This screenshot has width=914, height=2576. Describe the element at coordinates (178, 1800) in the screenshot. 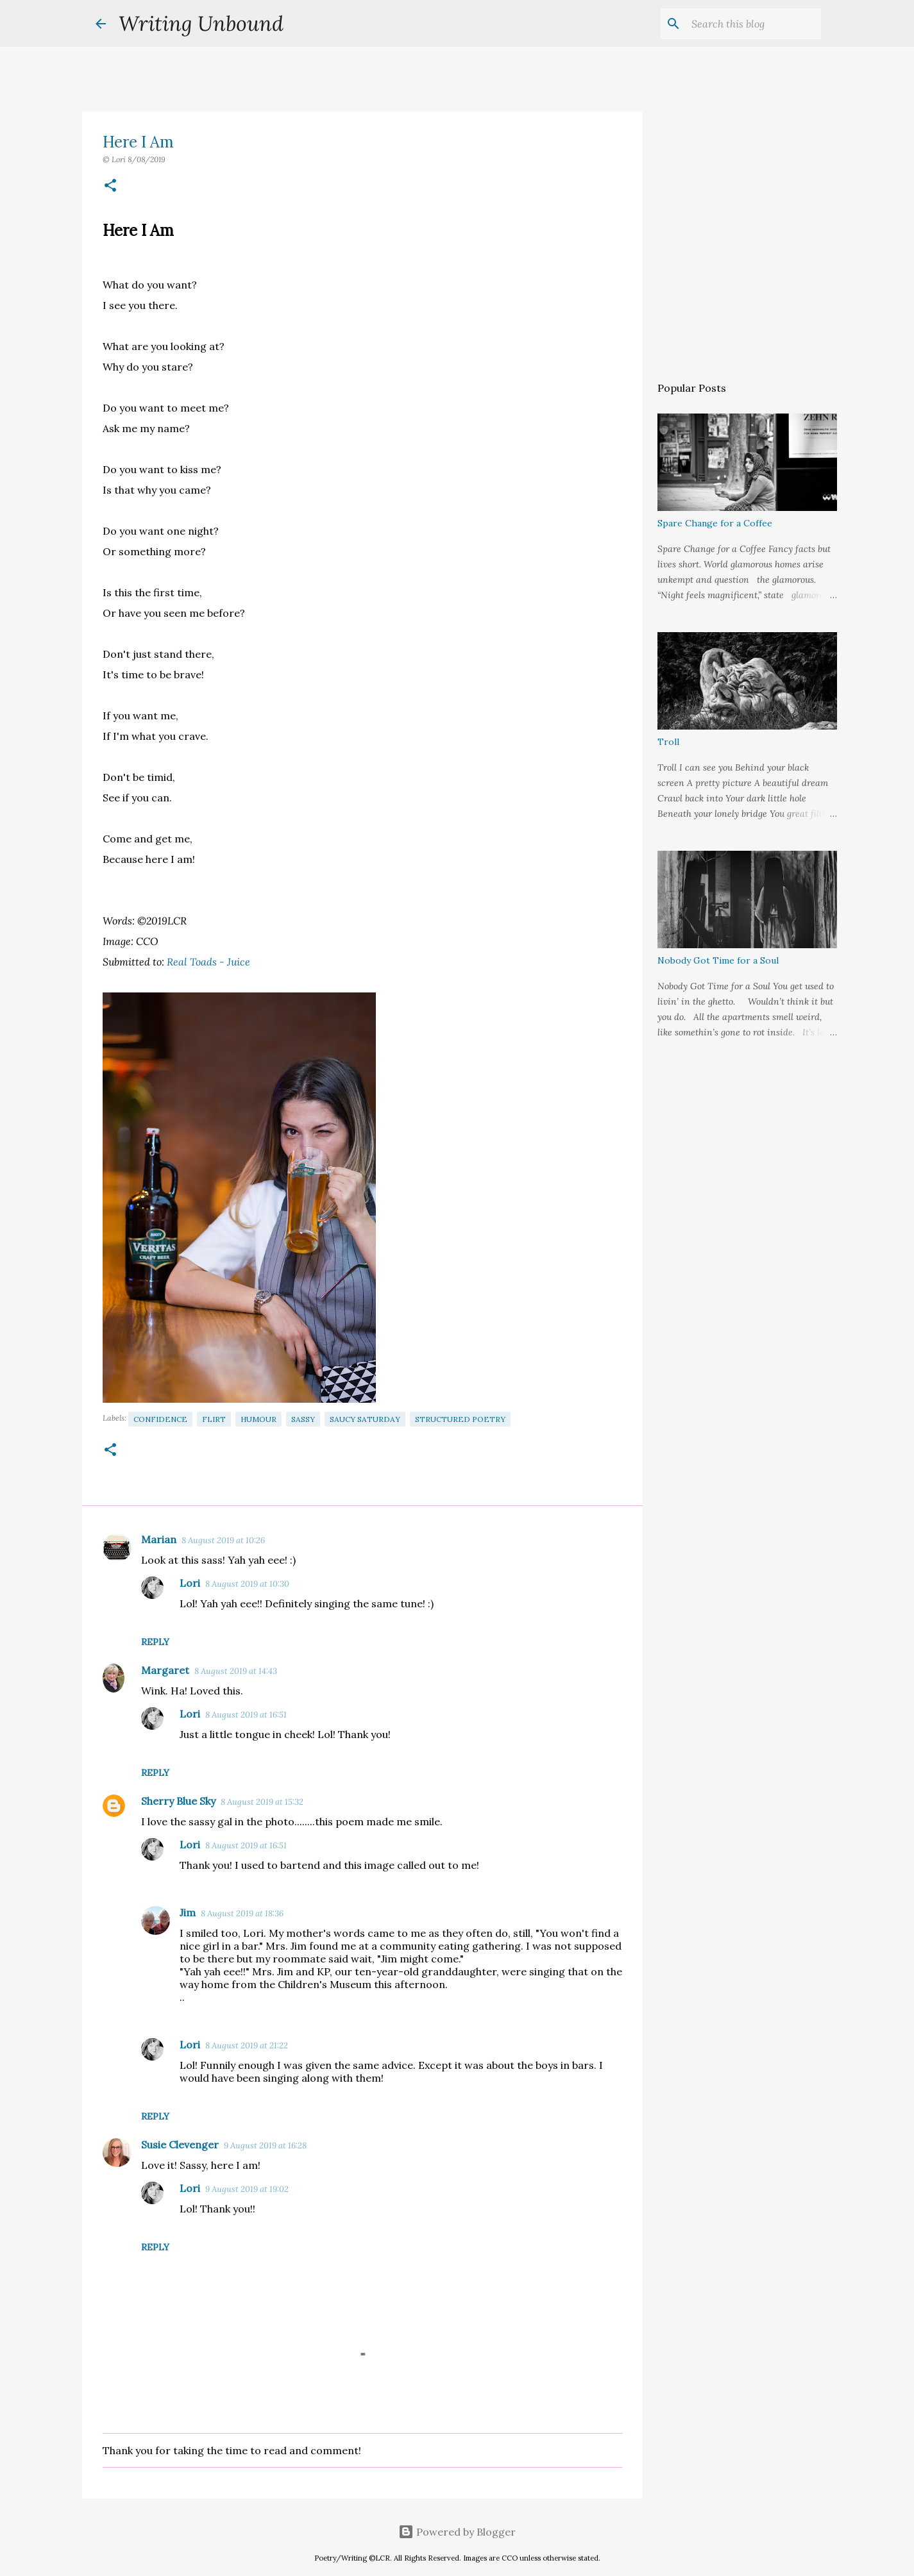

I see `Sherry Blue Sky` at that location.